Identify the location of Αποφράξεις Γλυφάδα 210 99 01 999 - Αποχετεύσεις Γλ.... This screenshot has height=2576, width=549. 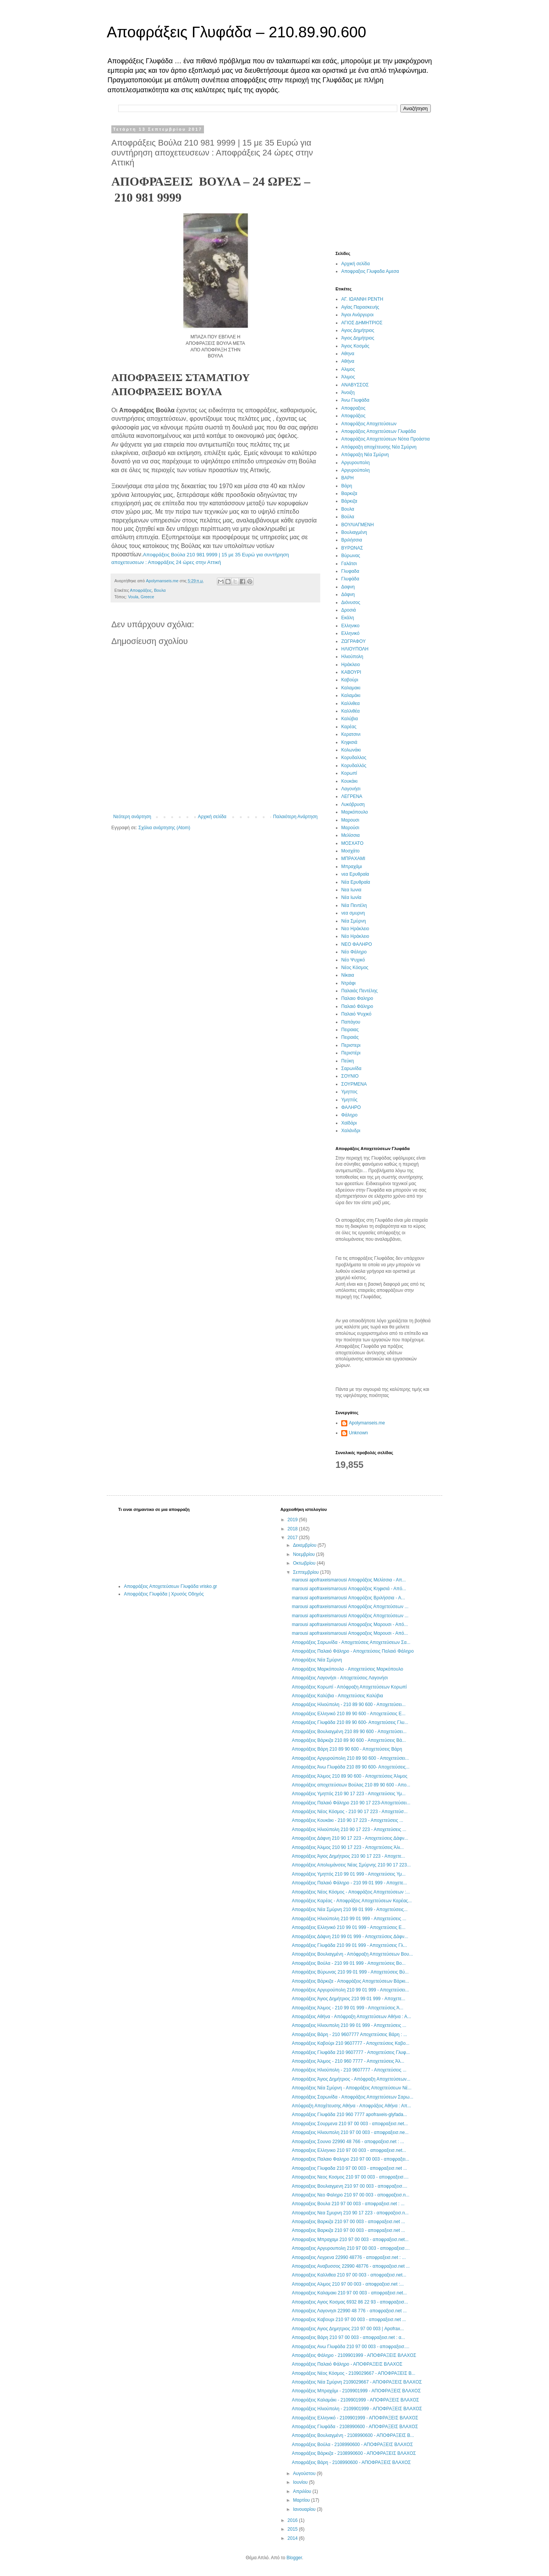
(349, 1945).